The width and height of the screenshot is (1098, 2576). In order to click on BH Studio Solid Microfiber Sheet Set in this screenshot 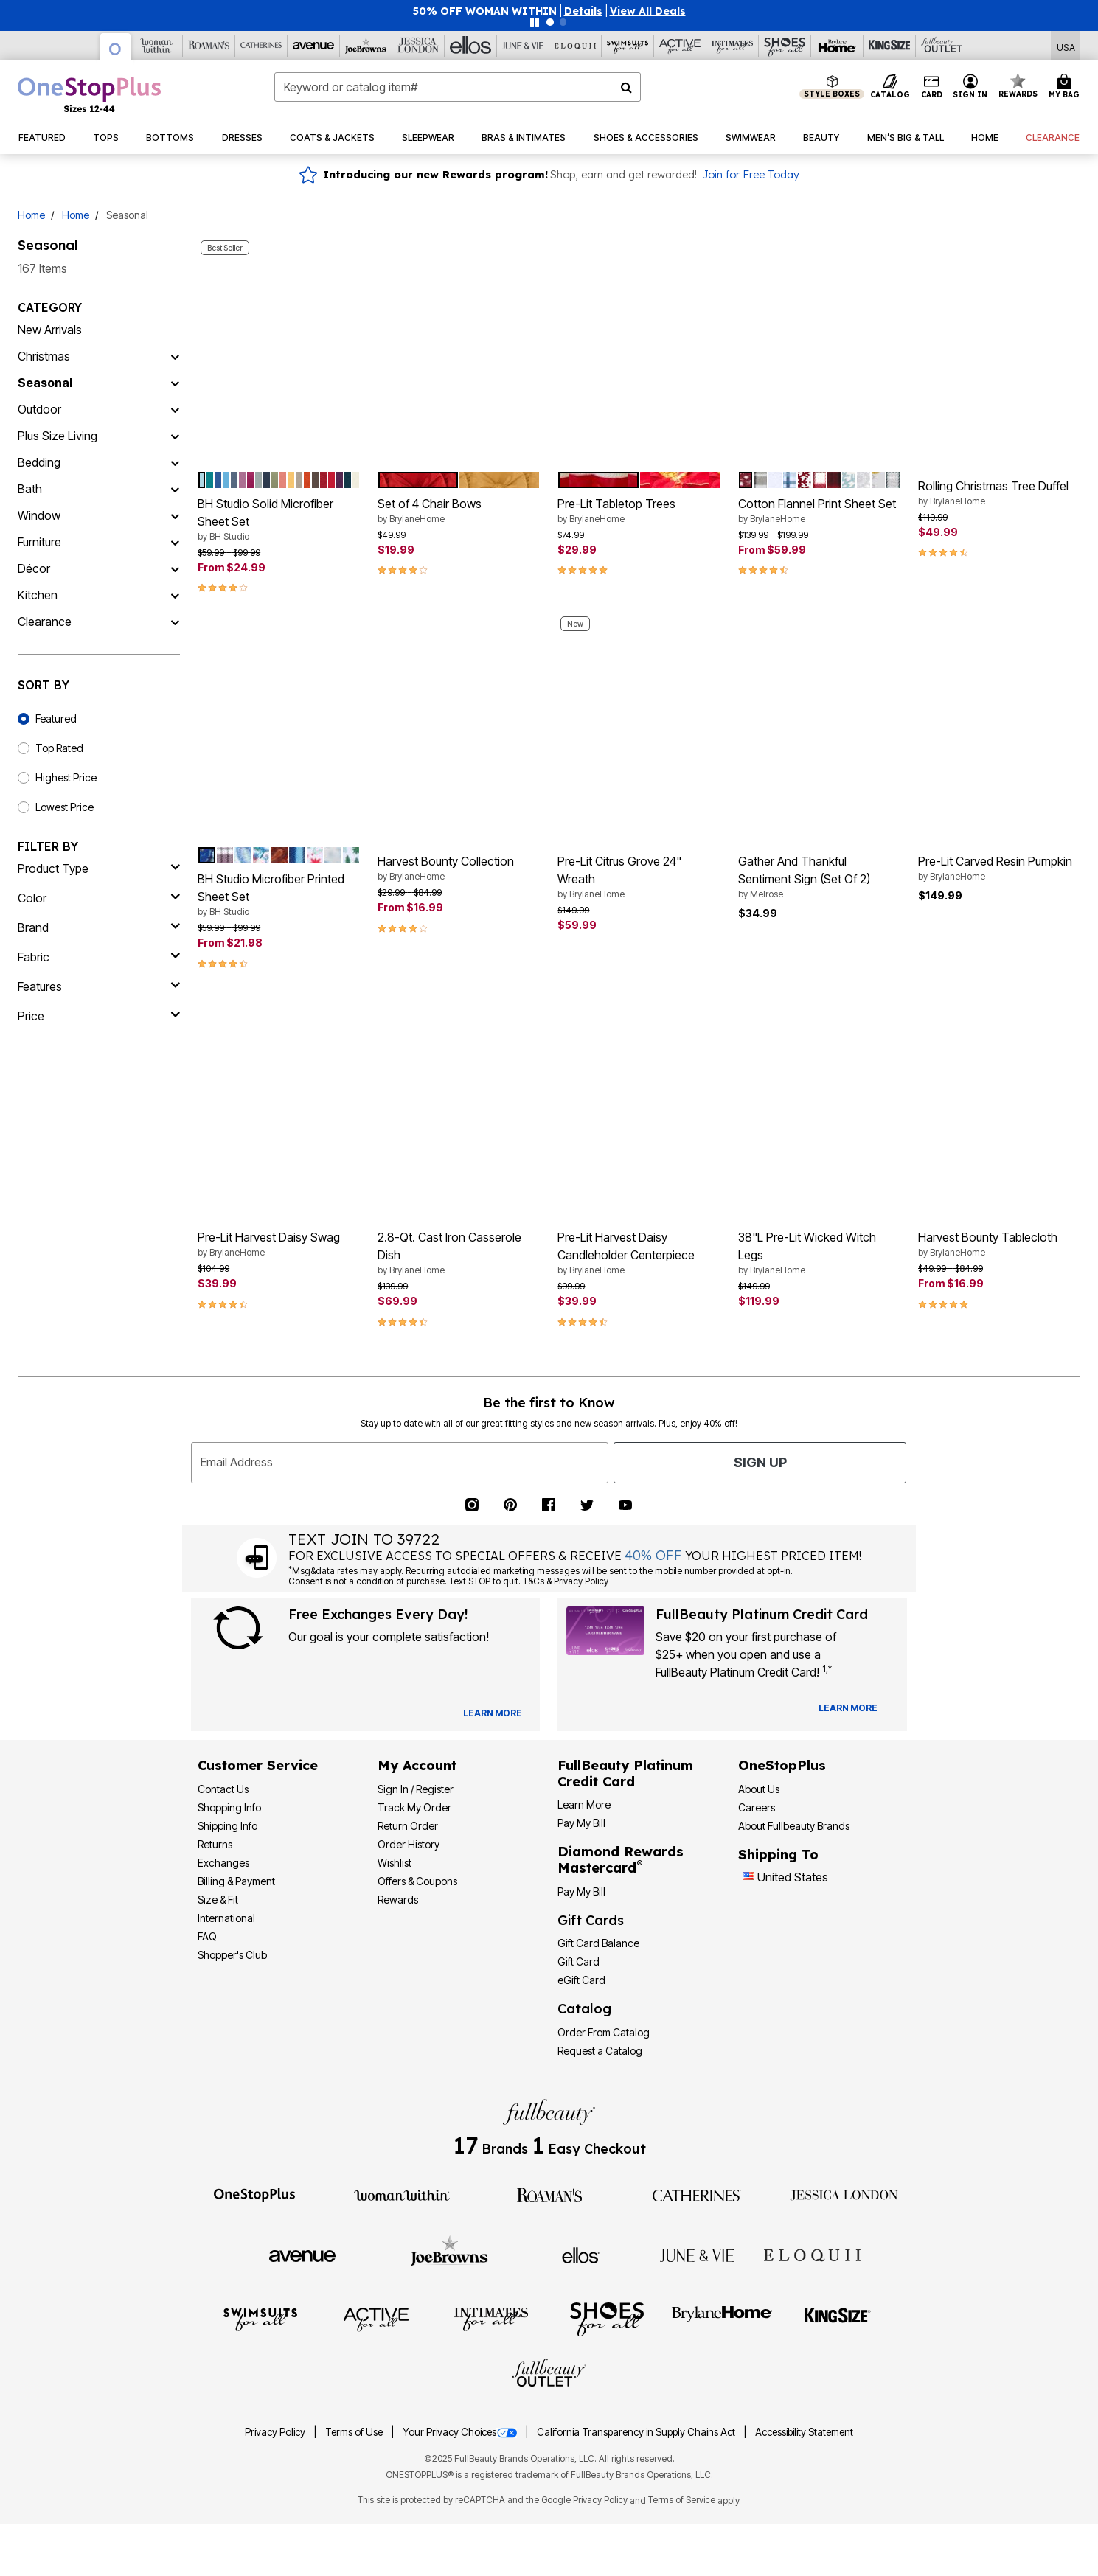, I will do `click(279, 519)`.